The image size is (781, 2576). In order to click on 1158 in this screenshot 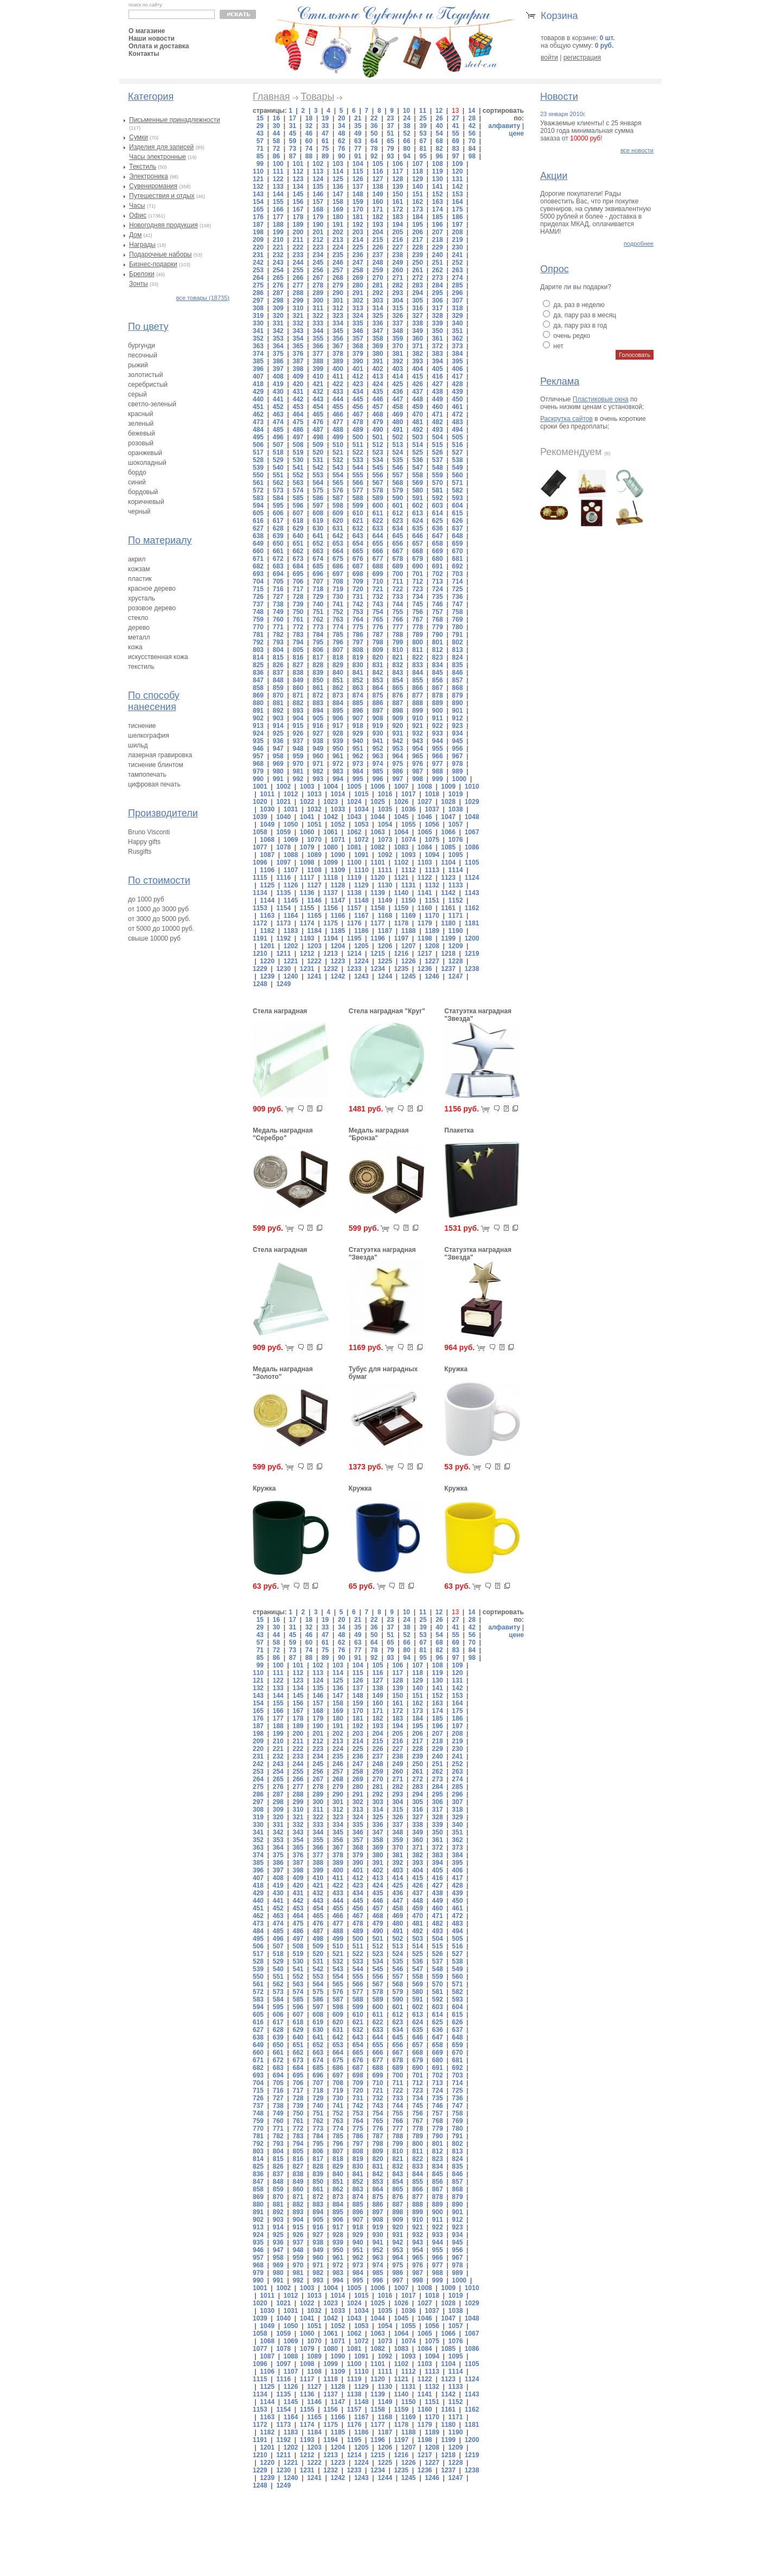, I will do `click(377, 908)`.